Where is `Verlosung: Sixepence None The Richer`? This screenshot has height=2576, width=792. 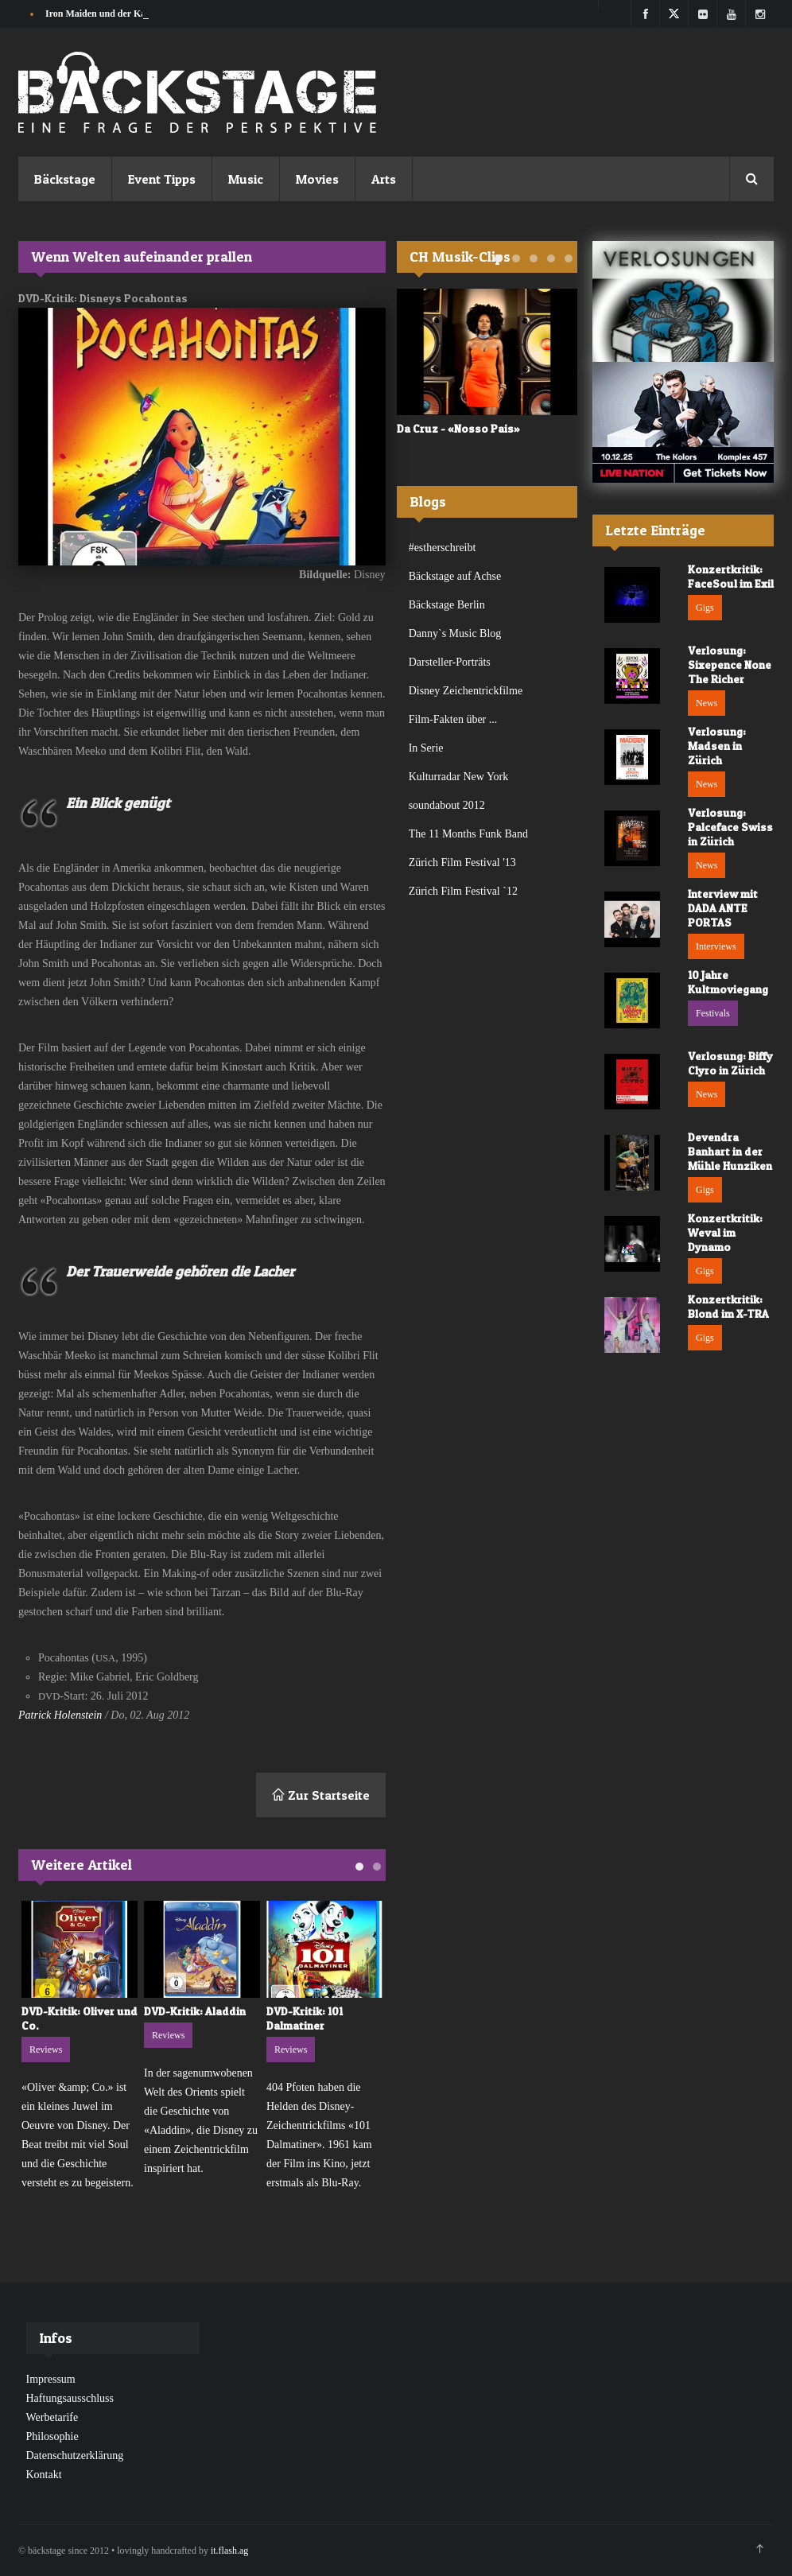 Verlosung: Sixepence None The Richer is located at coordinates (729, 664).